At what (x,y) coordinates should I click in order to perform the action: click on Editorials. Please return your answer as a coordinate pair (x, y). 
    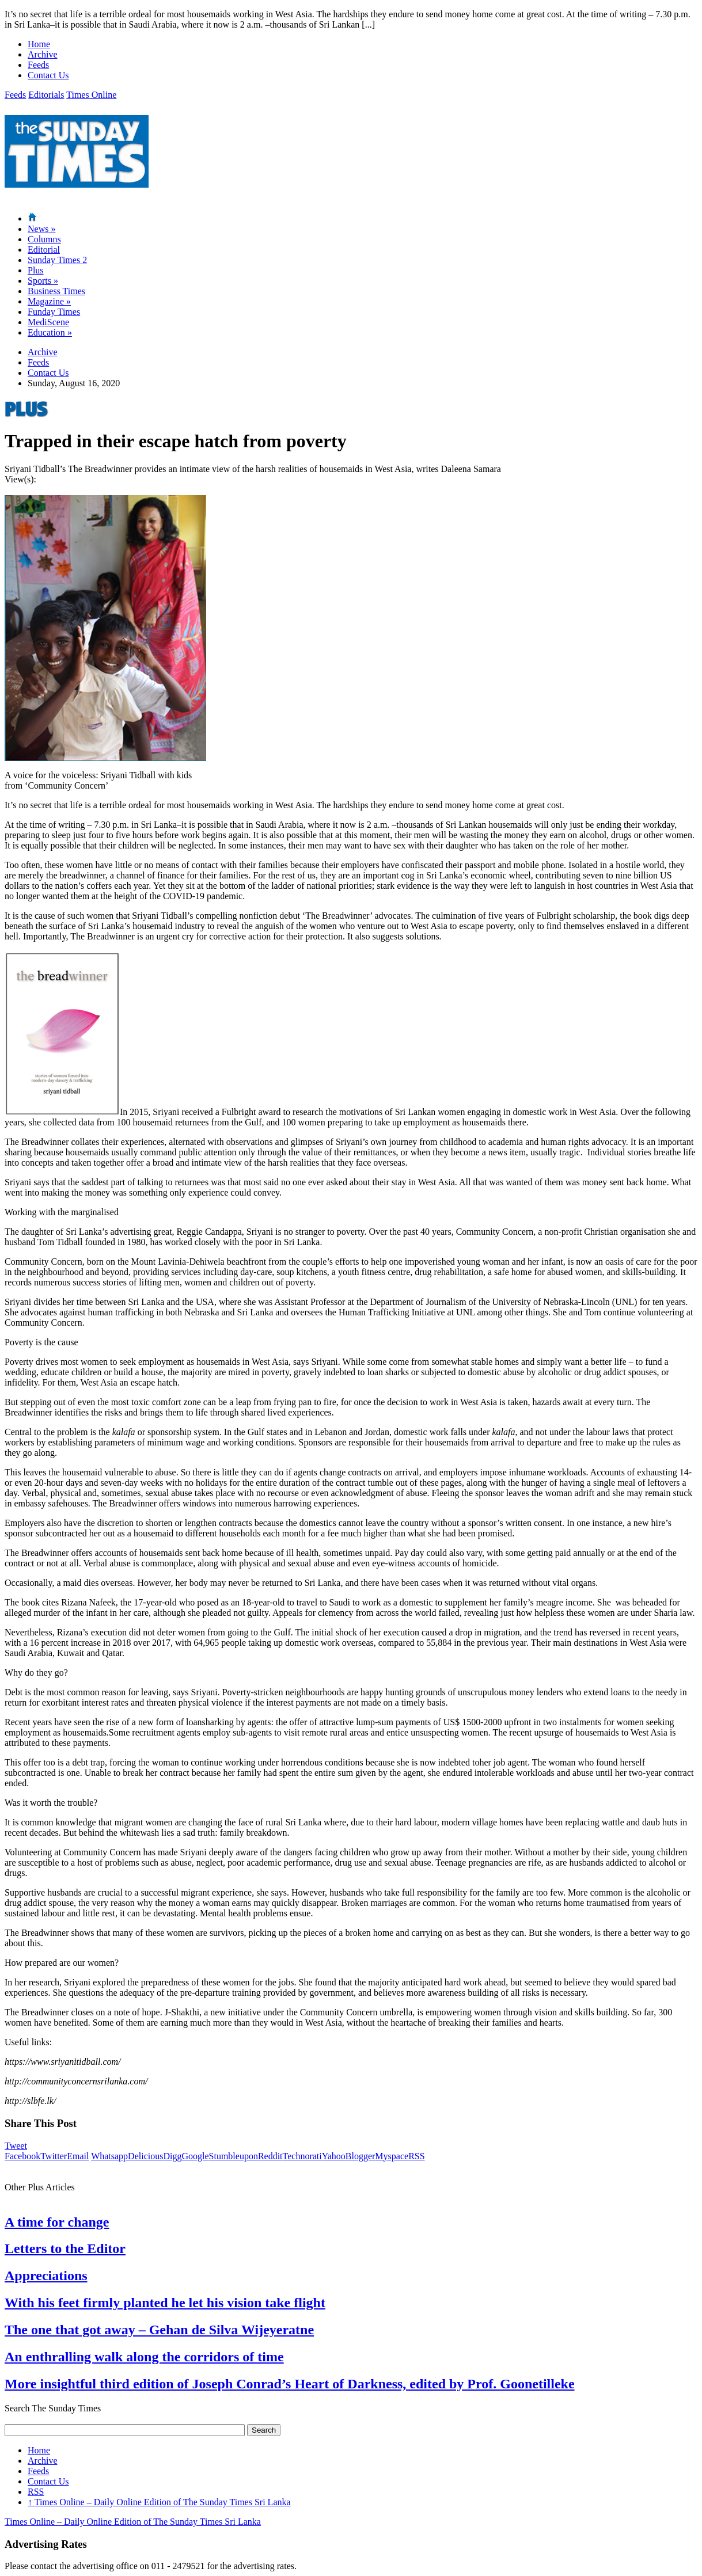
    Looking at the image, I should click on (46, 95).